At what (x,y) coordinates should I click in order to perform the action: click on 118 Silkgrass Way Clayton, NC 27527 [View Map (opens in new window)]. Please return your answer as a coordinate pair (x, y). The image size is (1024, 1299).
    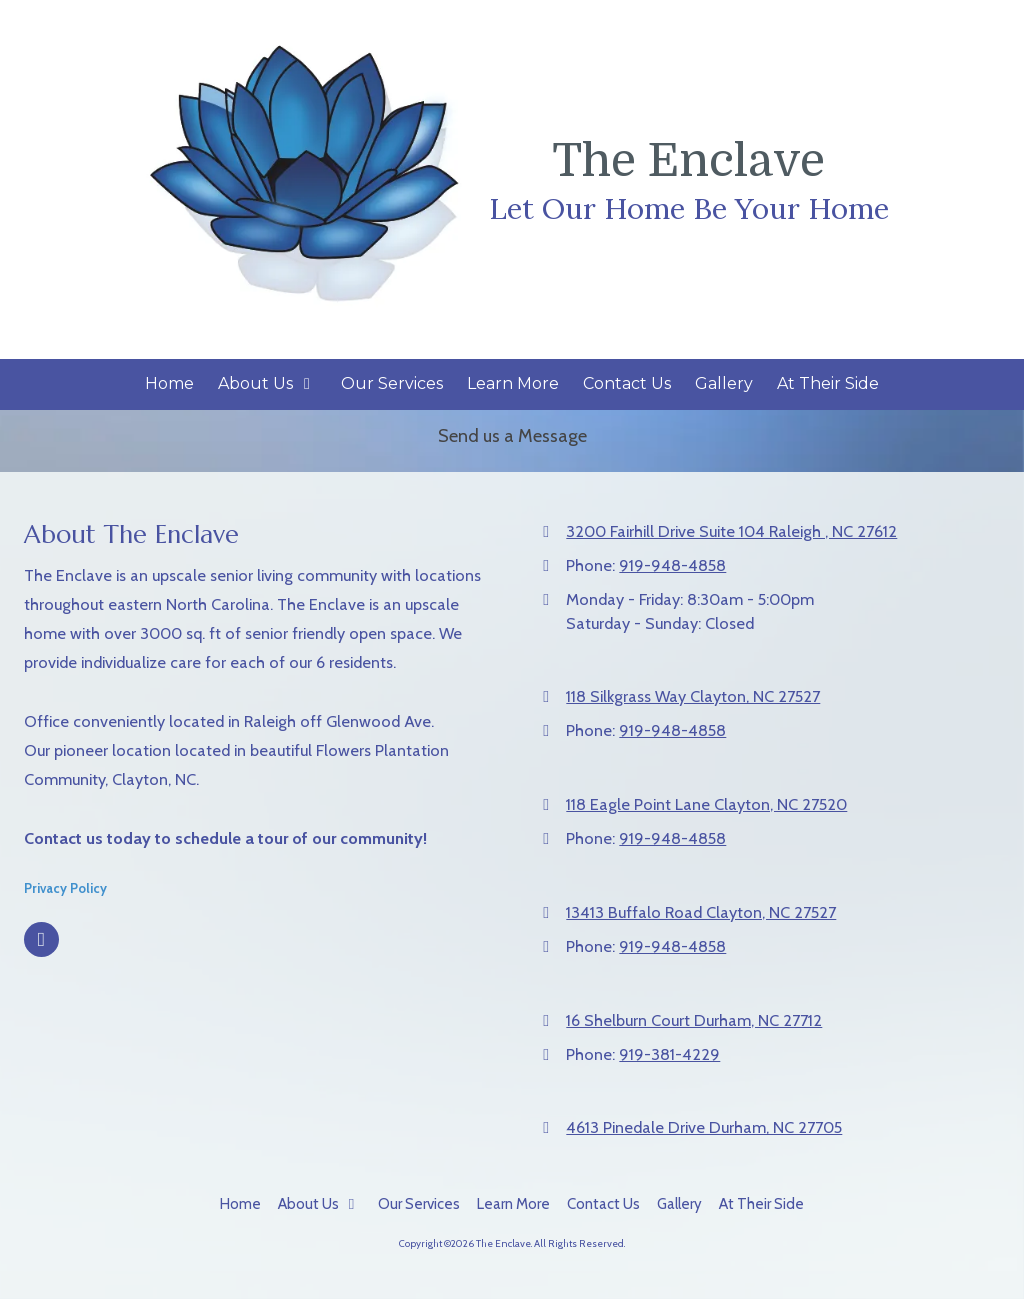
    Looking at the image, I should click on (693, 696).